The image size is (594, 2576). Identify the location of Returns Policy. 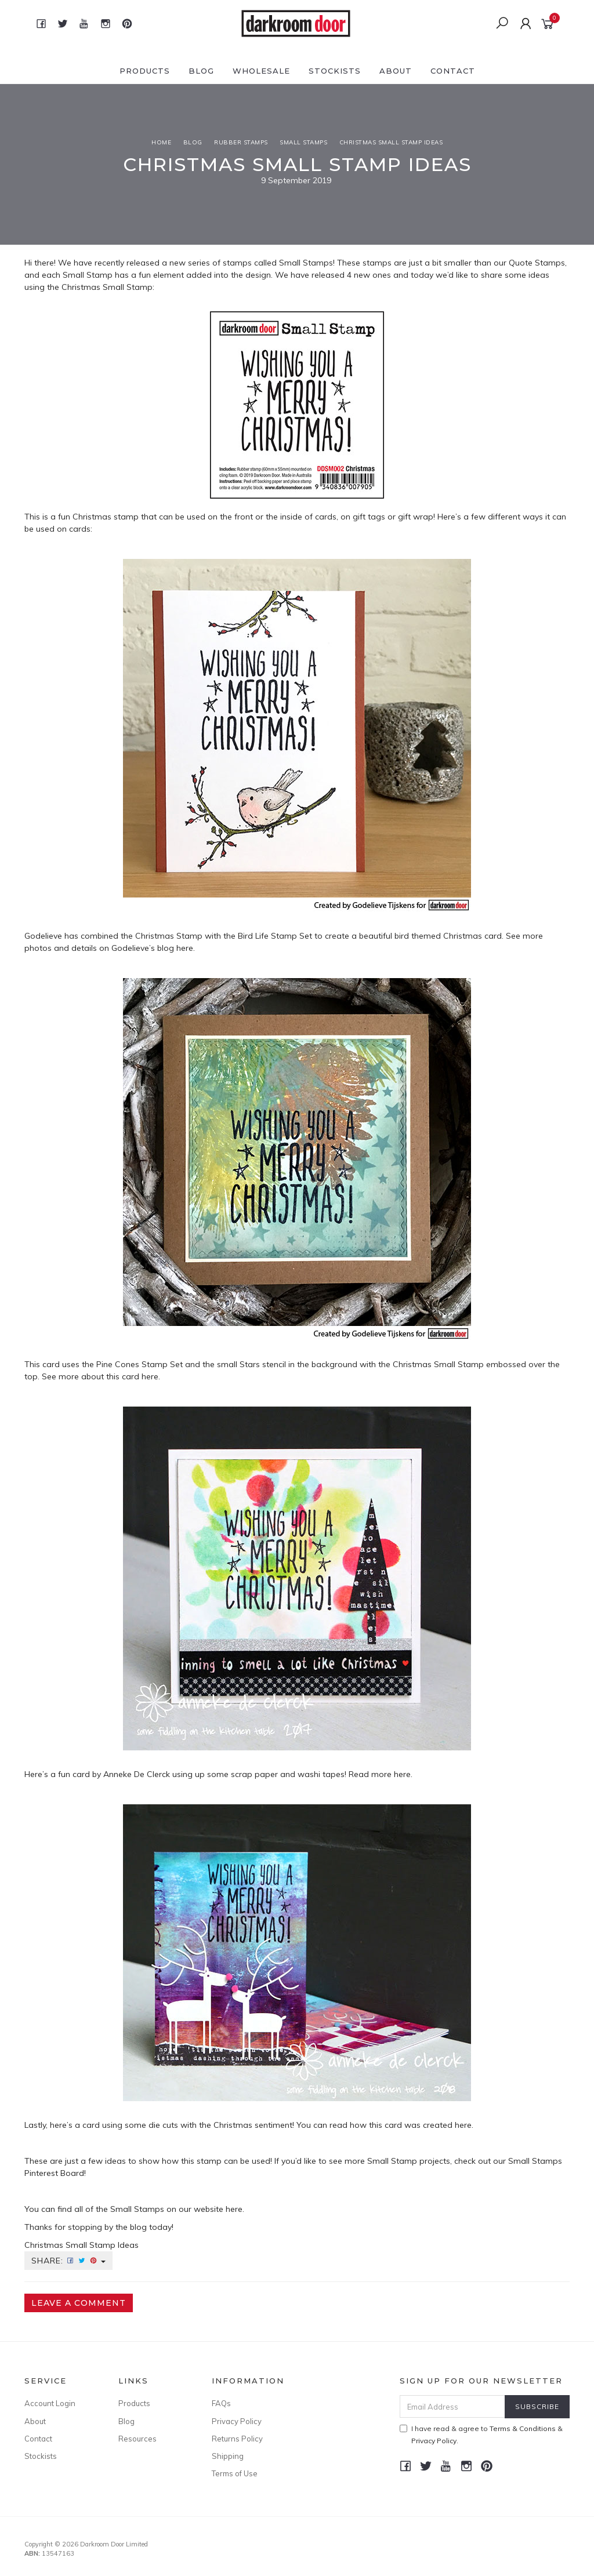
(237, 2438).